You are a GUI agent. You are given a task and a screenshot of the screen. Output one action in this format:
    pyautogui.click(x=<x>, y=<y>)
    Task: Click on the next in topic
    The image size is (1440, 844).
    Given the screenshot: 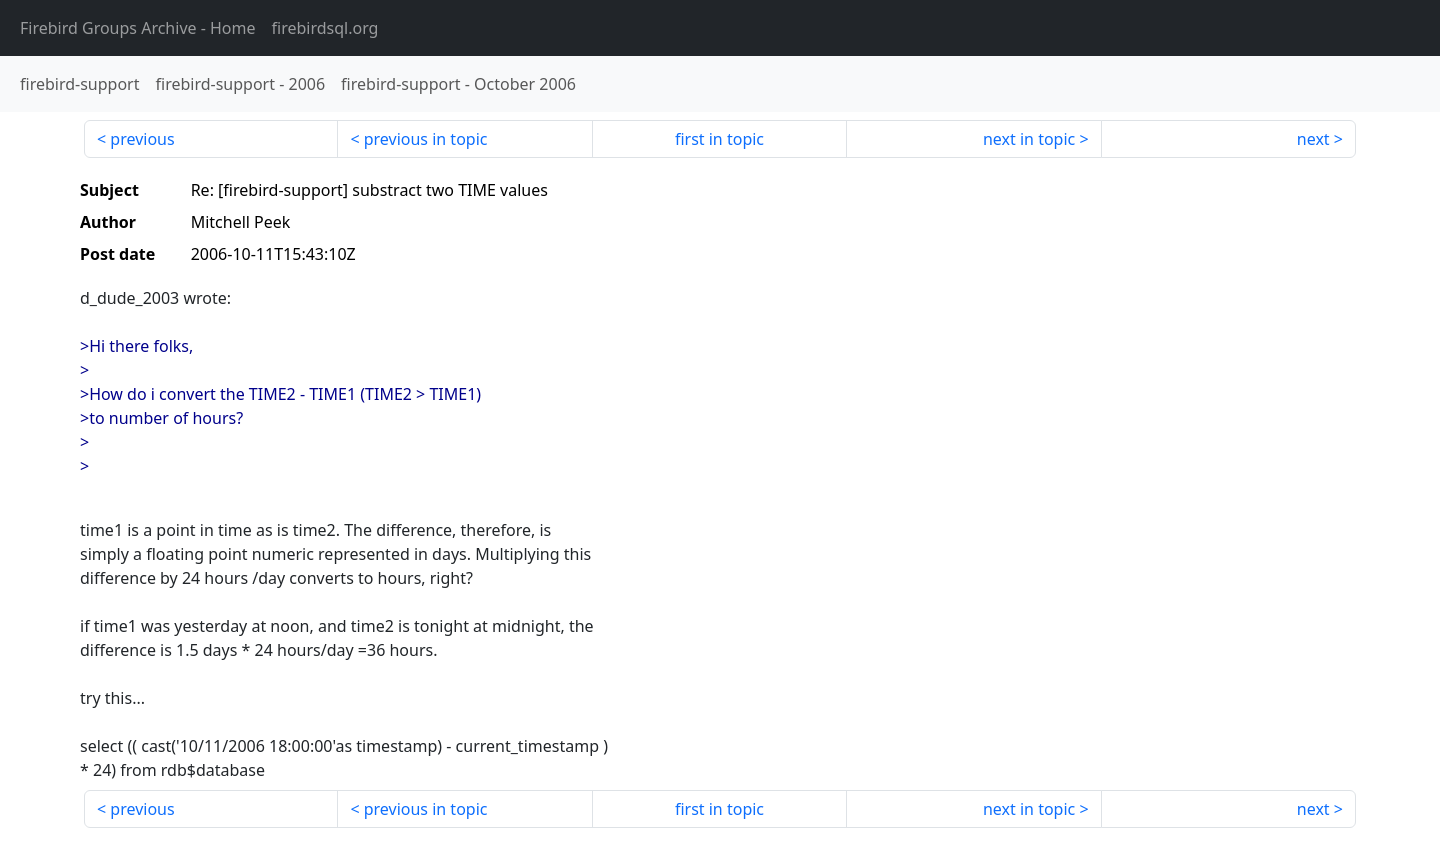 What is the action you would take?
    pyautogui.click(x=1029, y=139)
    